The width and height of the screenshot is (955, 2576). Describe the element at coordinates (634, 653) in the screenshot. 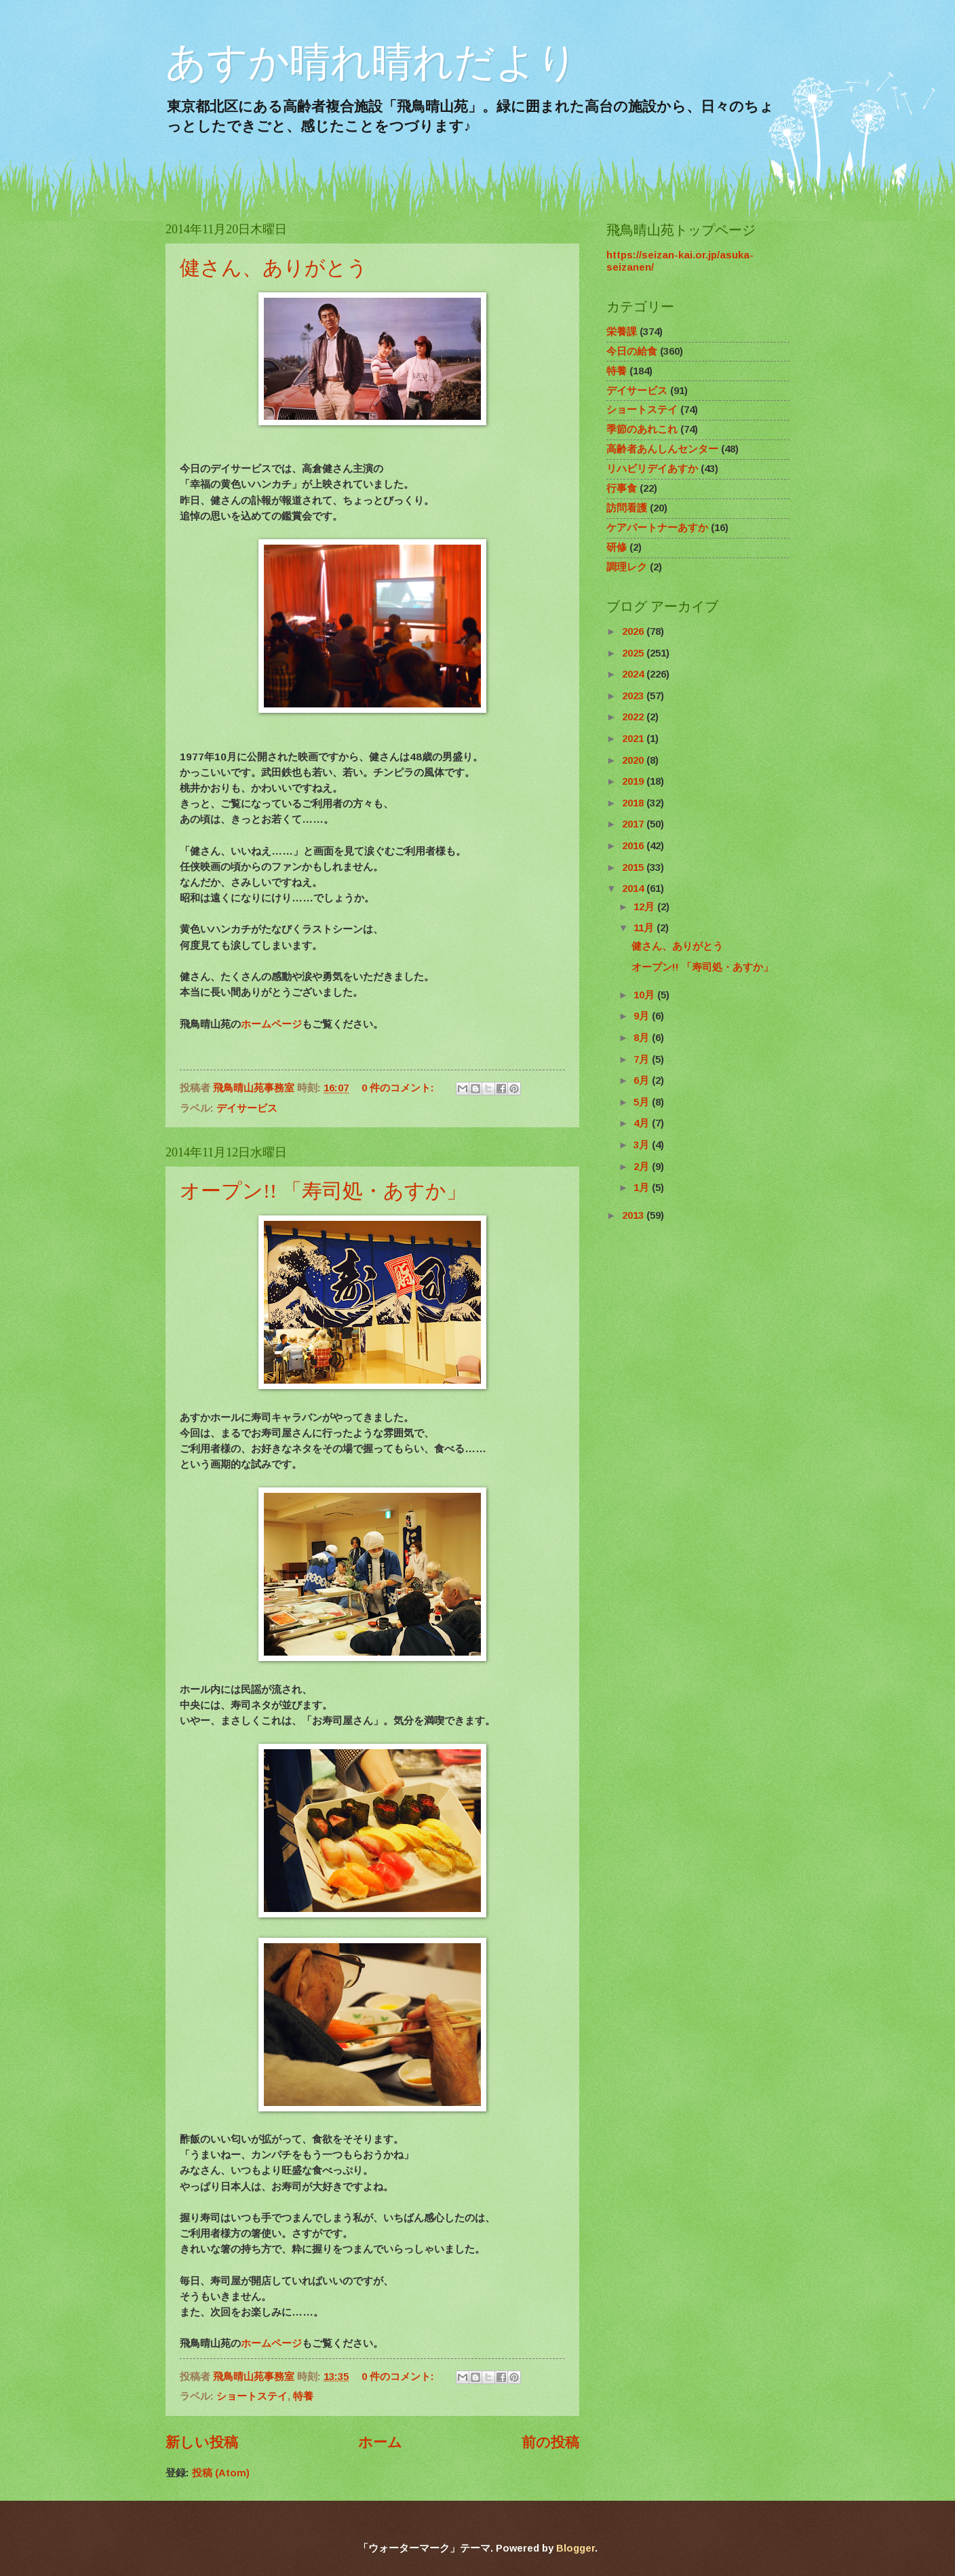

I see `2025` at that location.